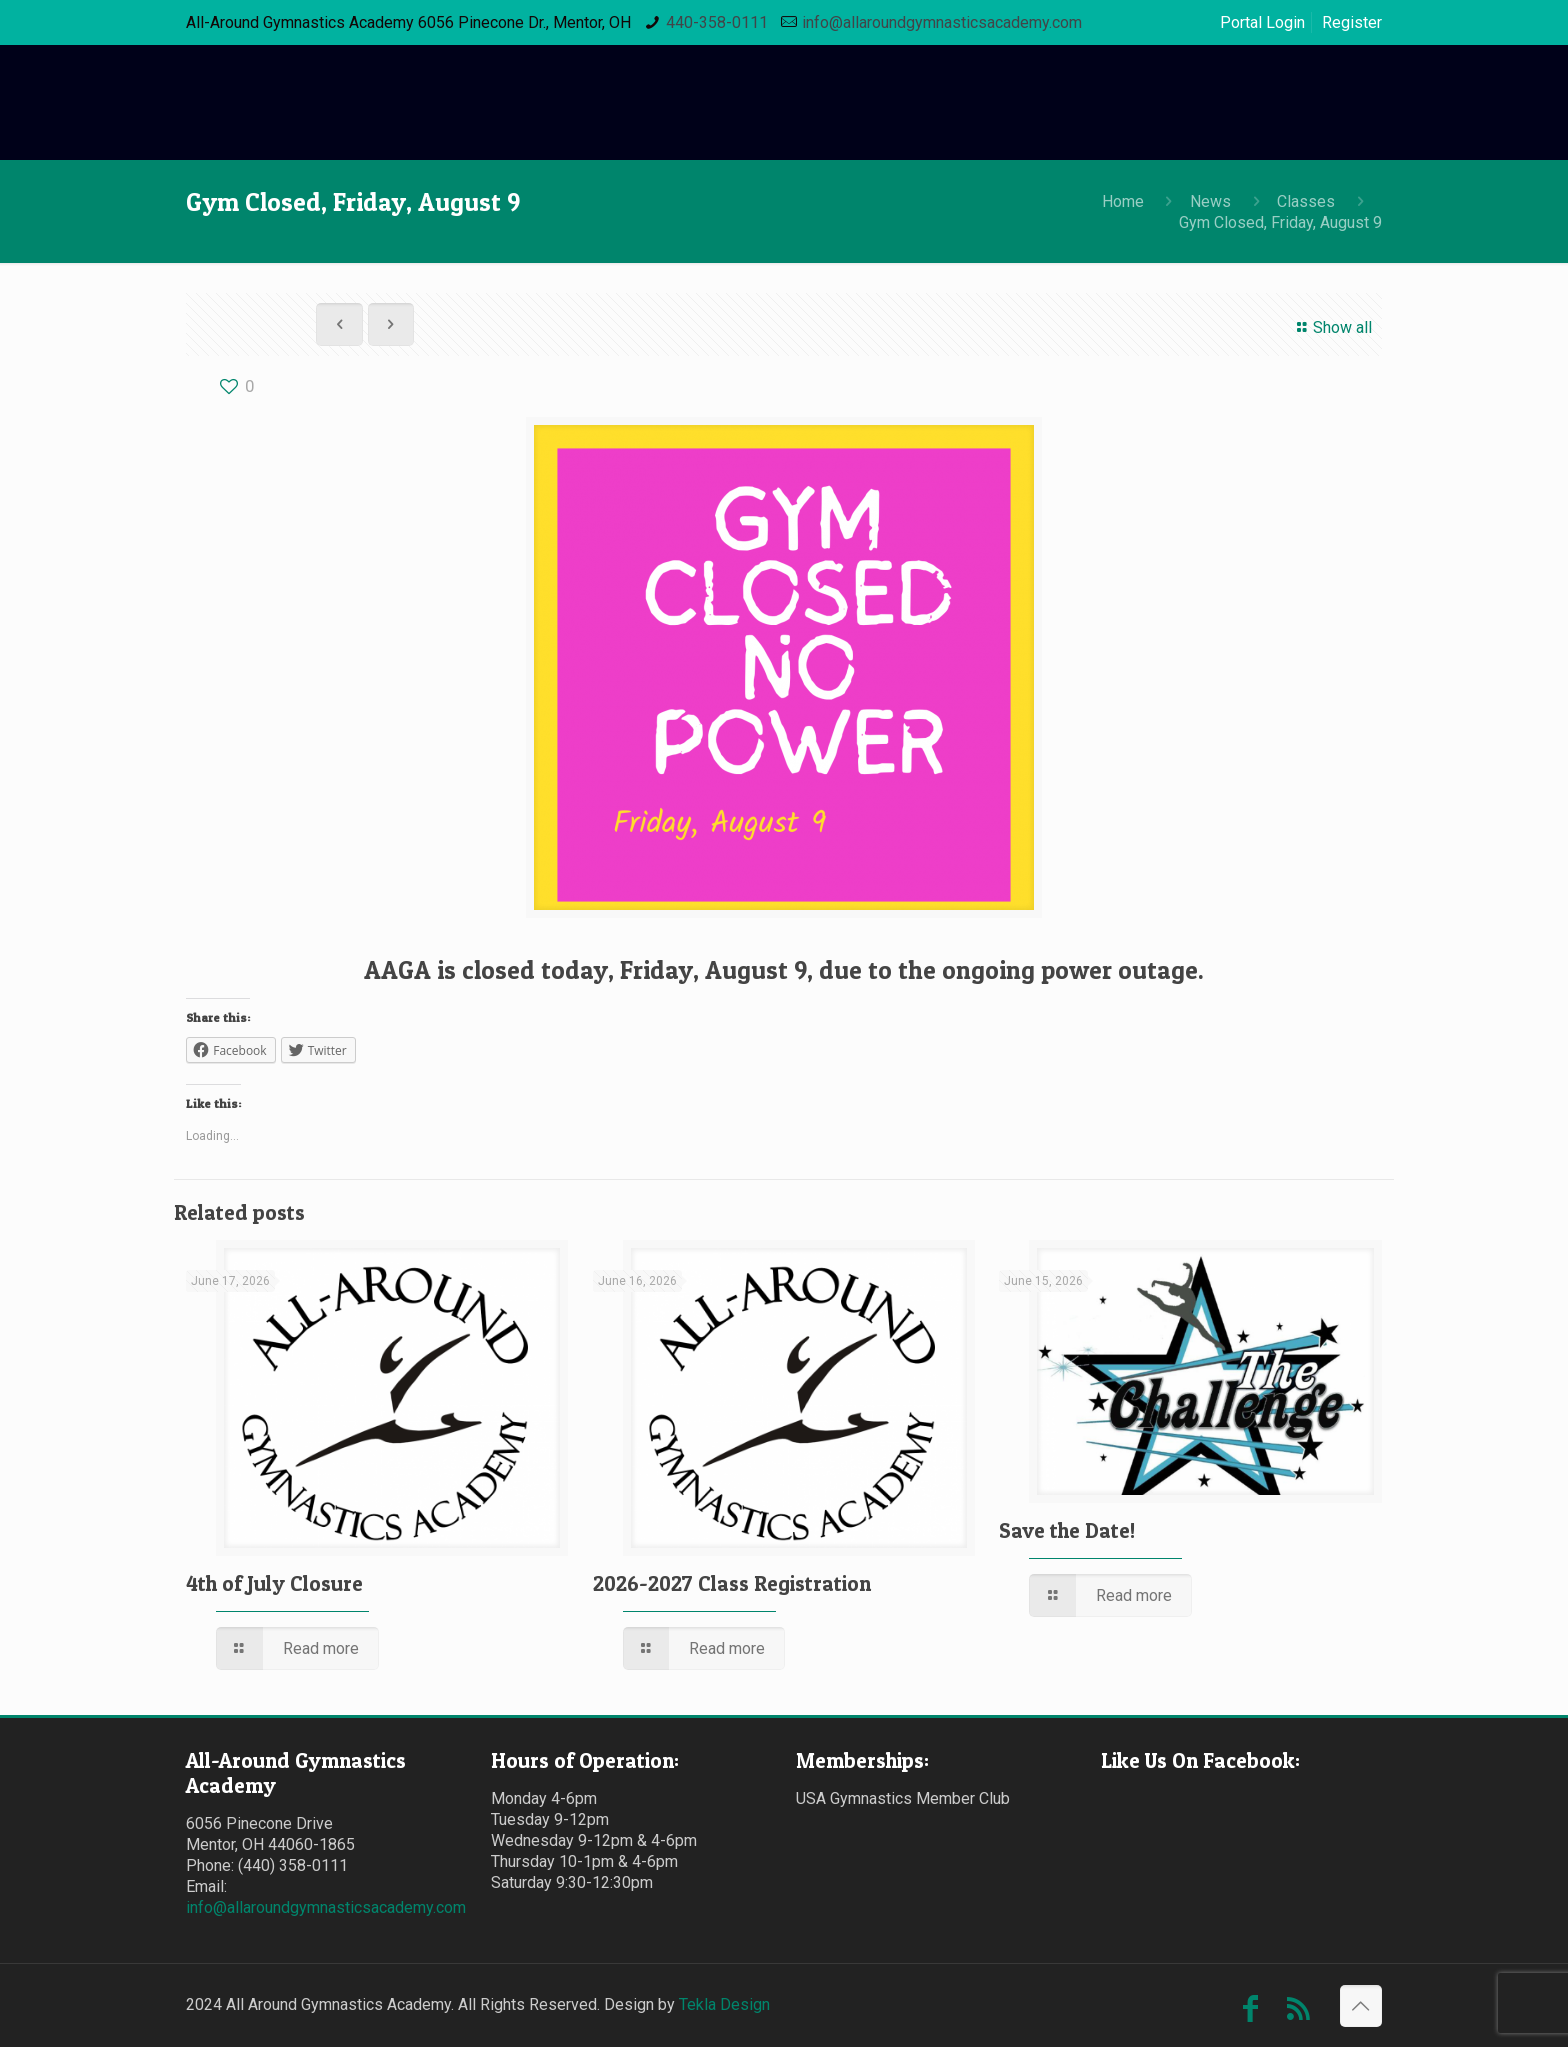 The image size is (1568, 2047). Describe the element at coordinates (1280, 222) in the screenshot. I see `Gym Closed, Friday, August 9` at that location.